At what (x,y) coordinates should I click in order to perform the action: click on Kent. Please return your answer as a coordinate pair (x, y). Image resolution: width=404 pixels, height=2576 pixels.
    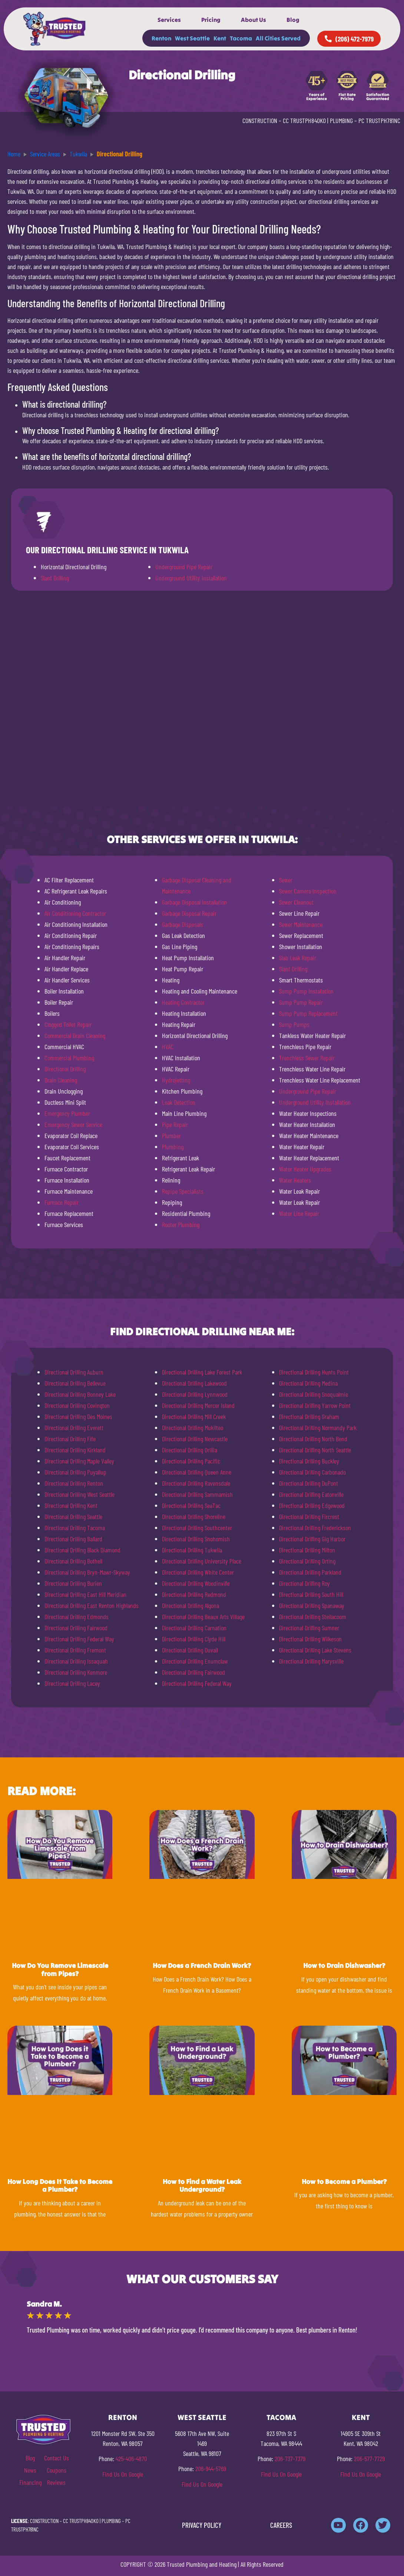
    Looking at the image, I should click on (219, 38).